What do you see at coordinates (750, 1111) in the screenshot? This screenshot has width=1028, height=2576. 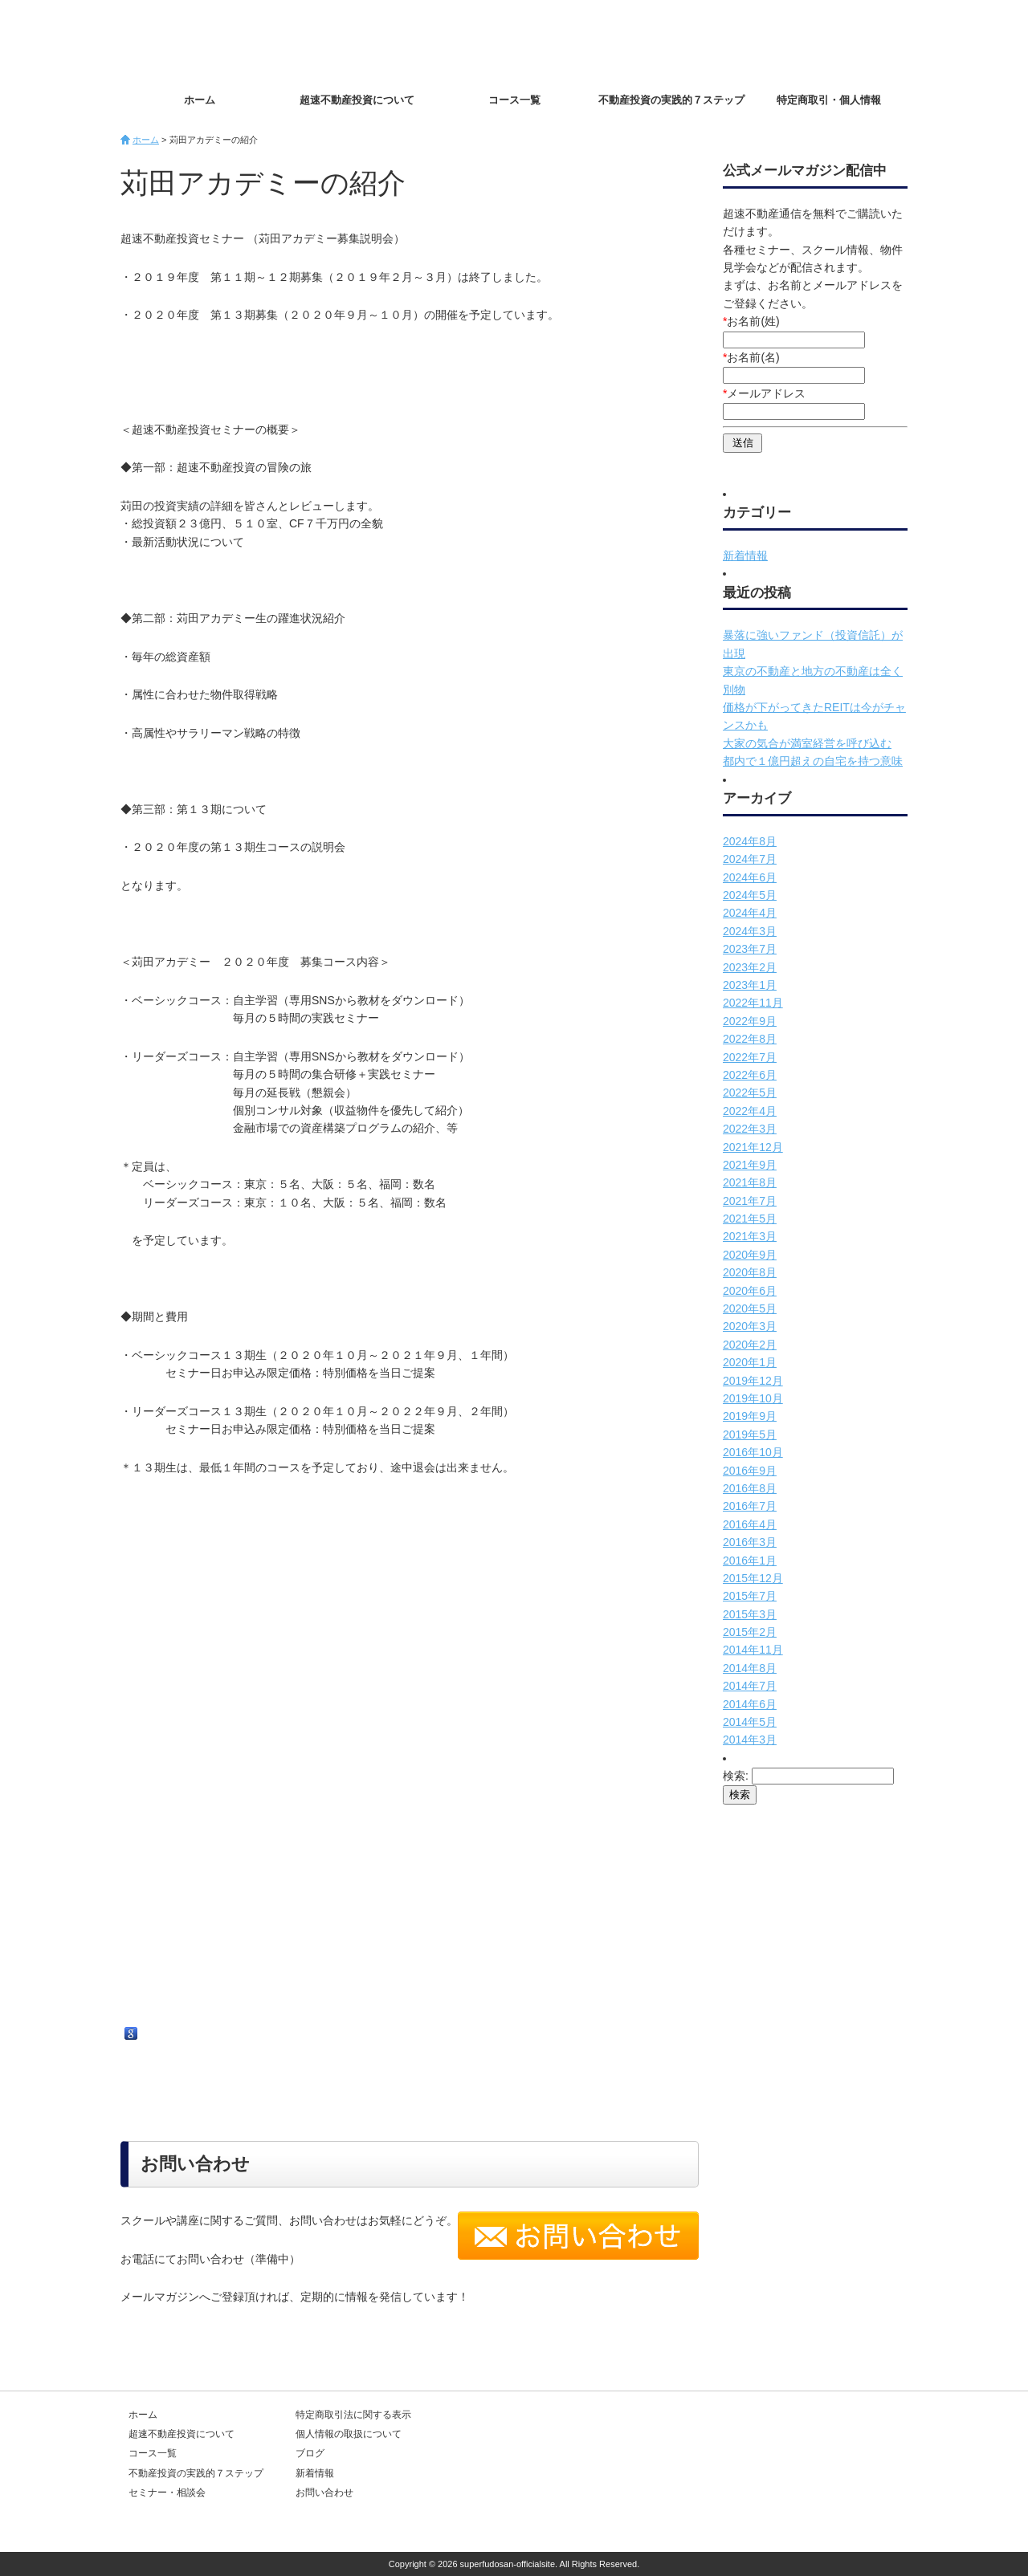 I see `2022年4月` at bounding box center [750, 1111].